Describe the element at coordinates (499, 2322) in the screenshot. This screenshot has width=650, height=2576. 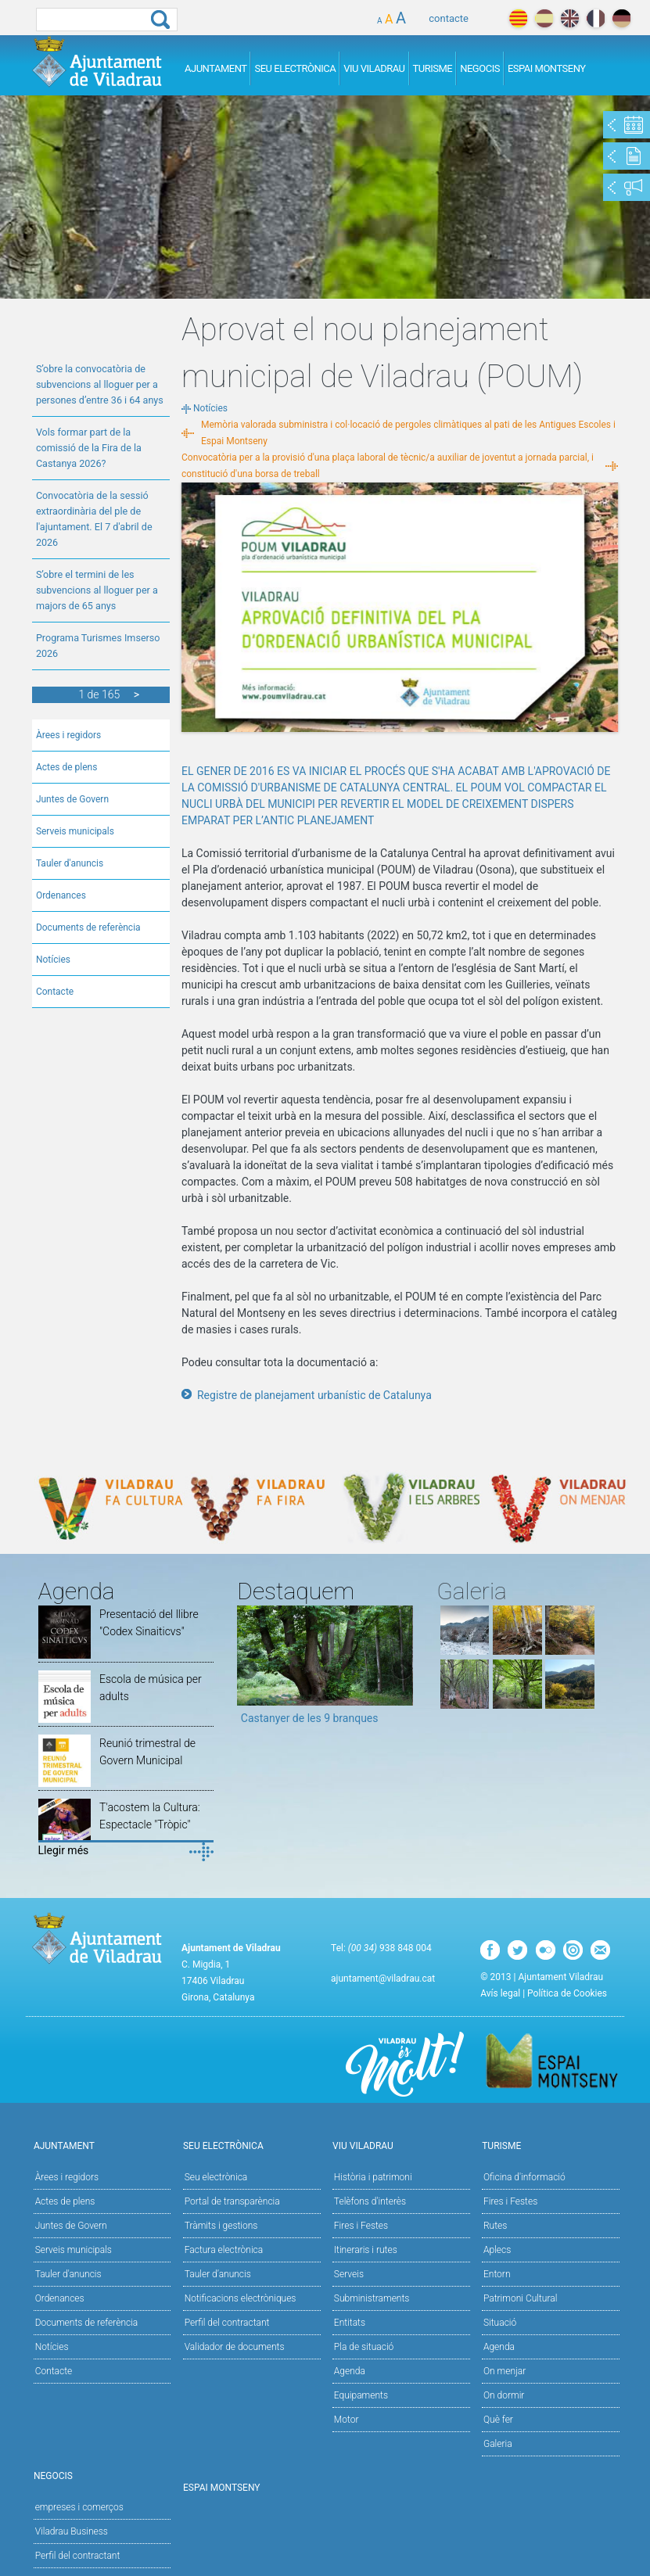
I see `Situació` at that location.